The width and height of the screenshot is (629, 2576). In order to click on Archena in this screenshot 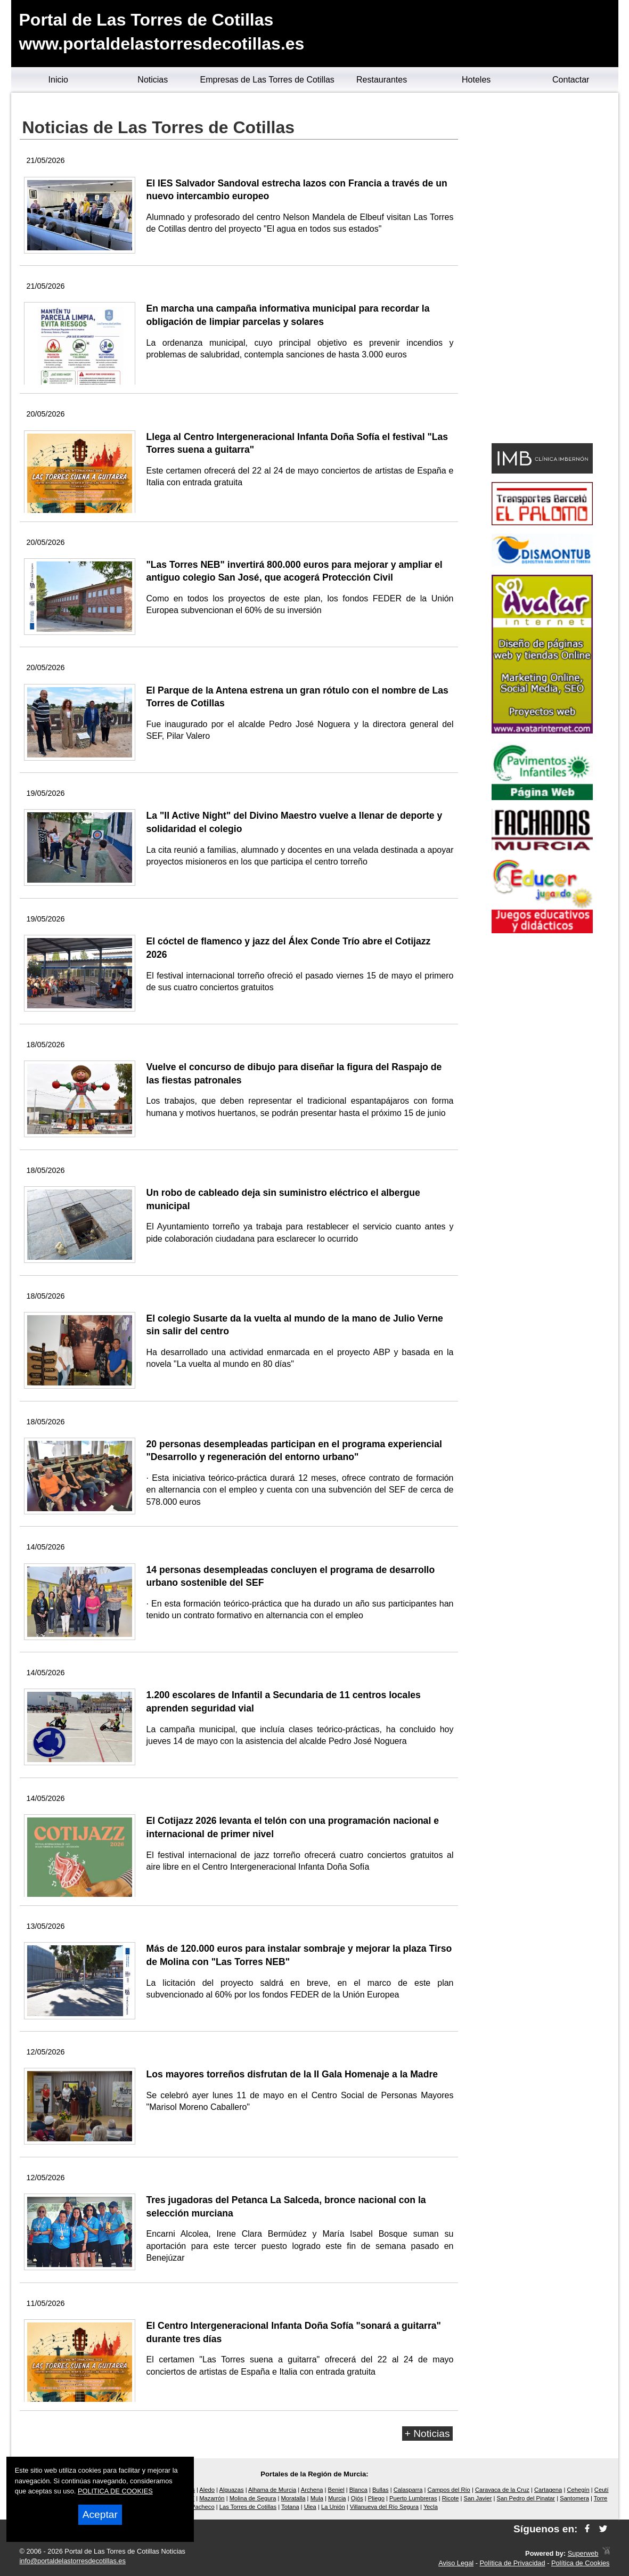, I will do `click(312, 2490)`.